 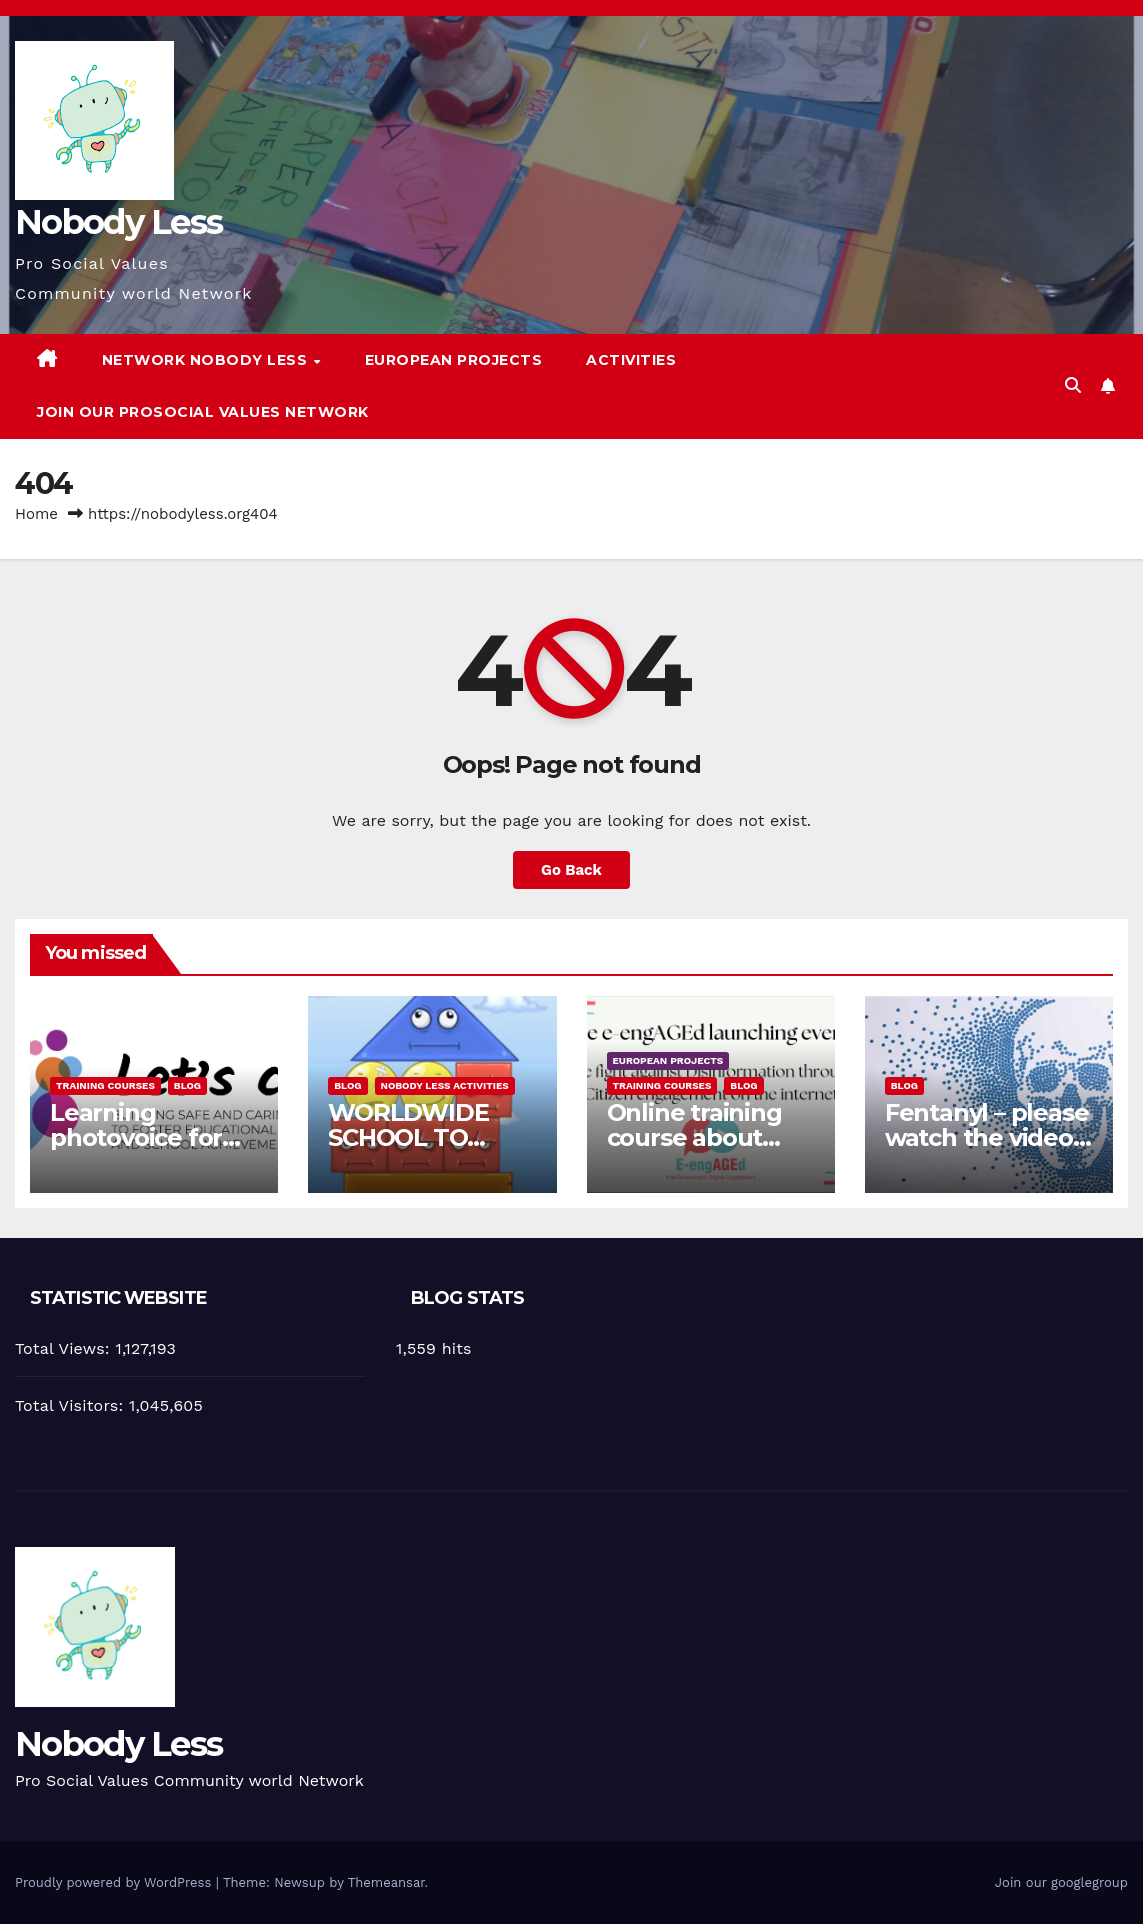 What do you see at coordinates (203, 412) in the screenshot?
I see `Join our Prosocial Values Network` at bounding box center [203, 412].